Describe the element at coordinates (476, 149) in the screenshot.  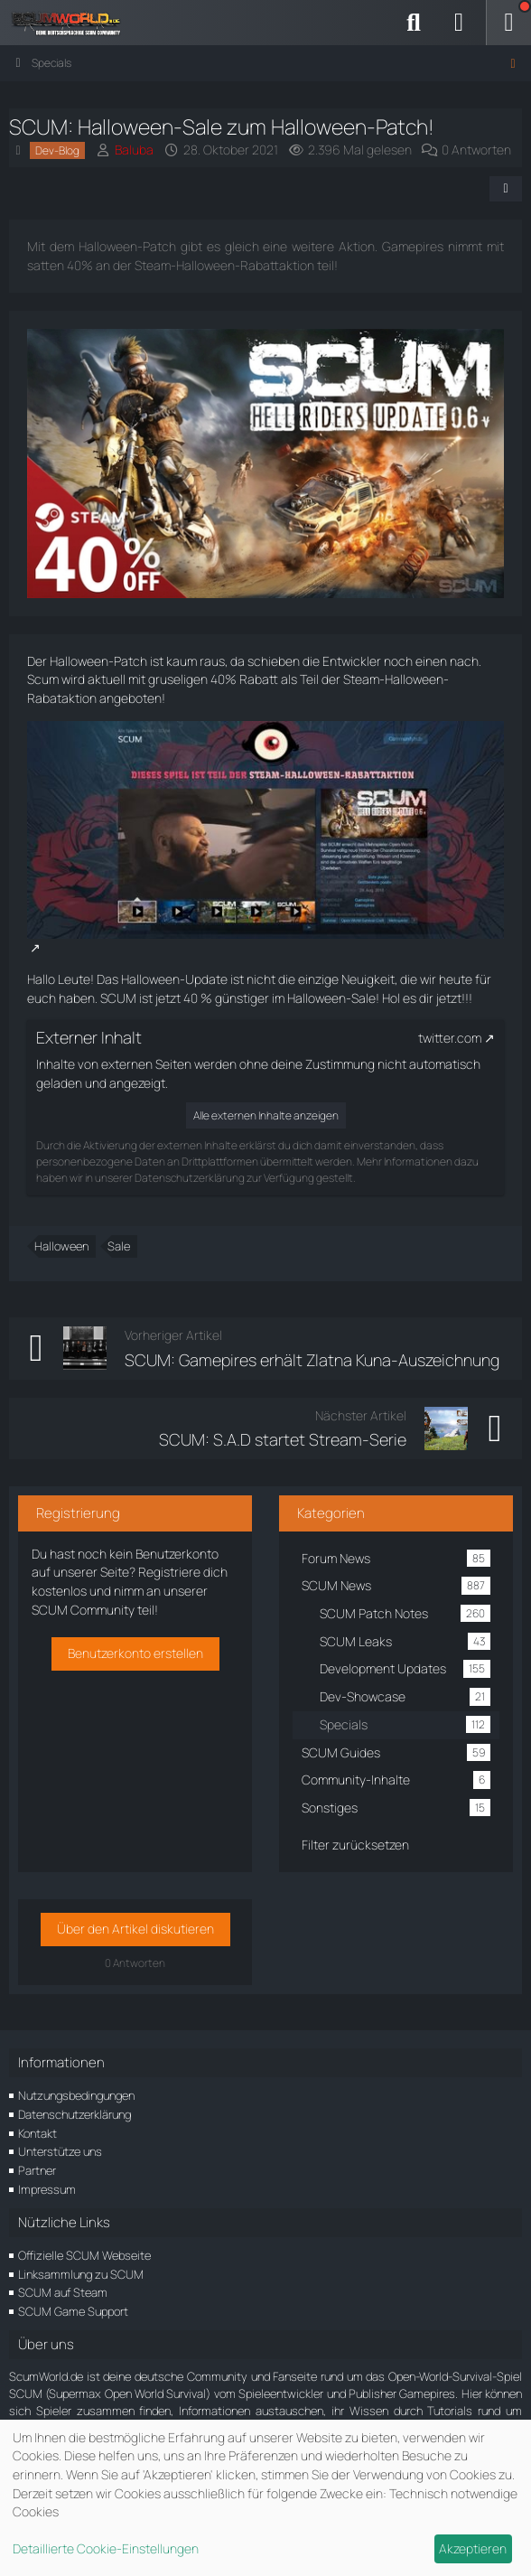
I see `0 Antworten` at that location.